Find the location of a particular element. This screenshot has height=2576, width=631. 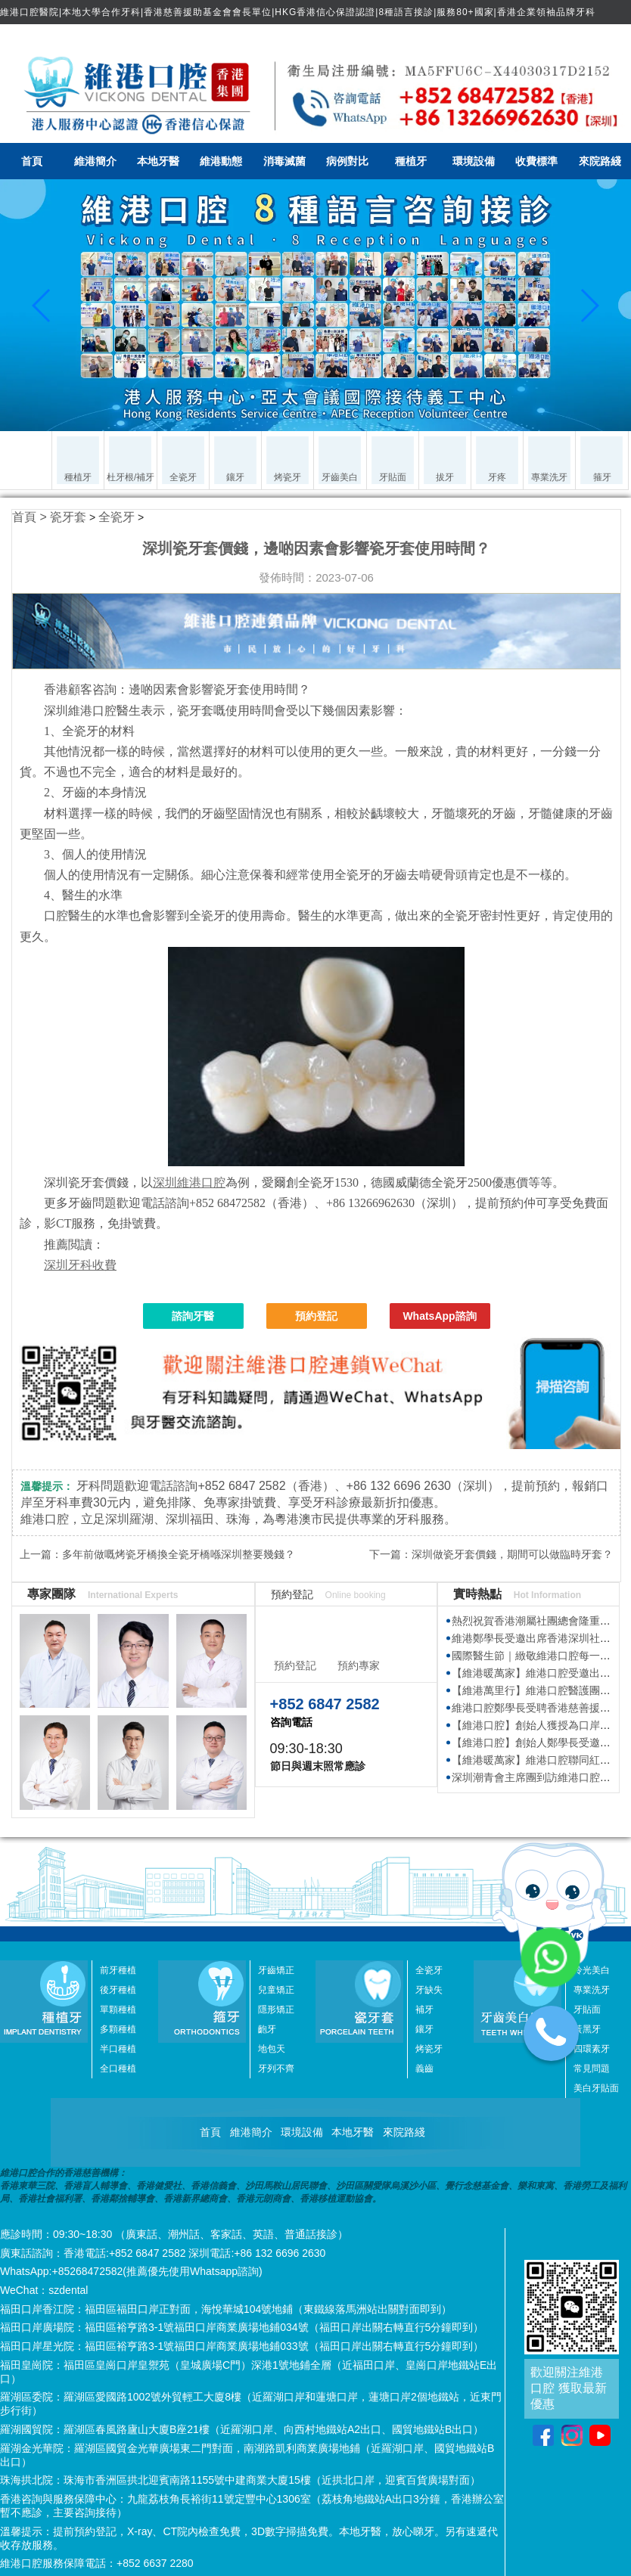

首頁 > is located at coordinates (31, 517).